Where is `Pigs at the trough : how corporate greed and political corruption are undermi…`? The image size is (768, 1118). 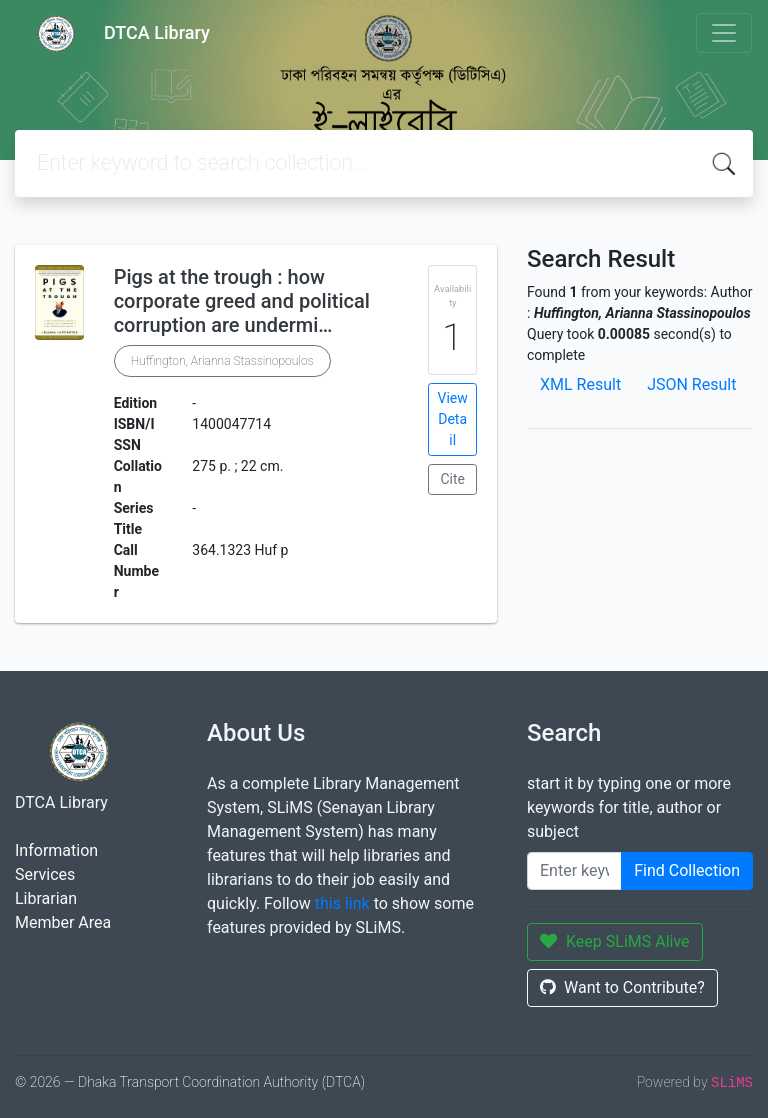
Pigs at the trough : how corporate greed and political corruption are undermi… is located at coordinates (242, 301).